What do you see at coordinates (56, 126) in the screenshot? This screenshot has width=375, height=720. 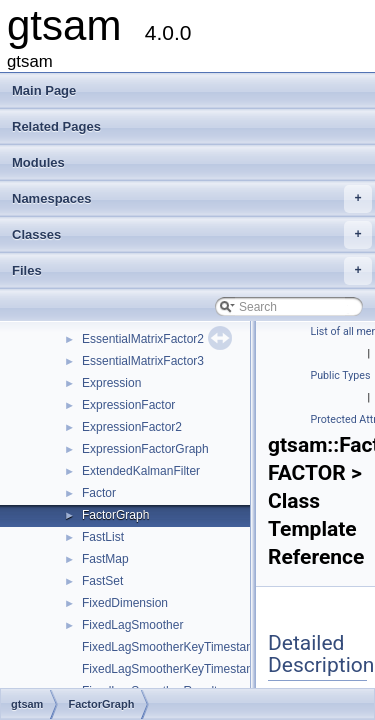 I see `Related Pages` at bounding box center [56, 126].